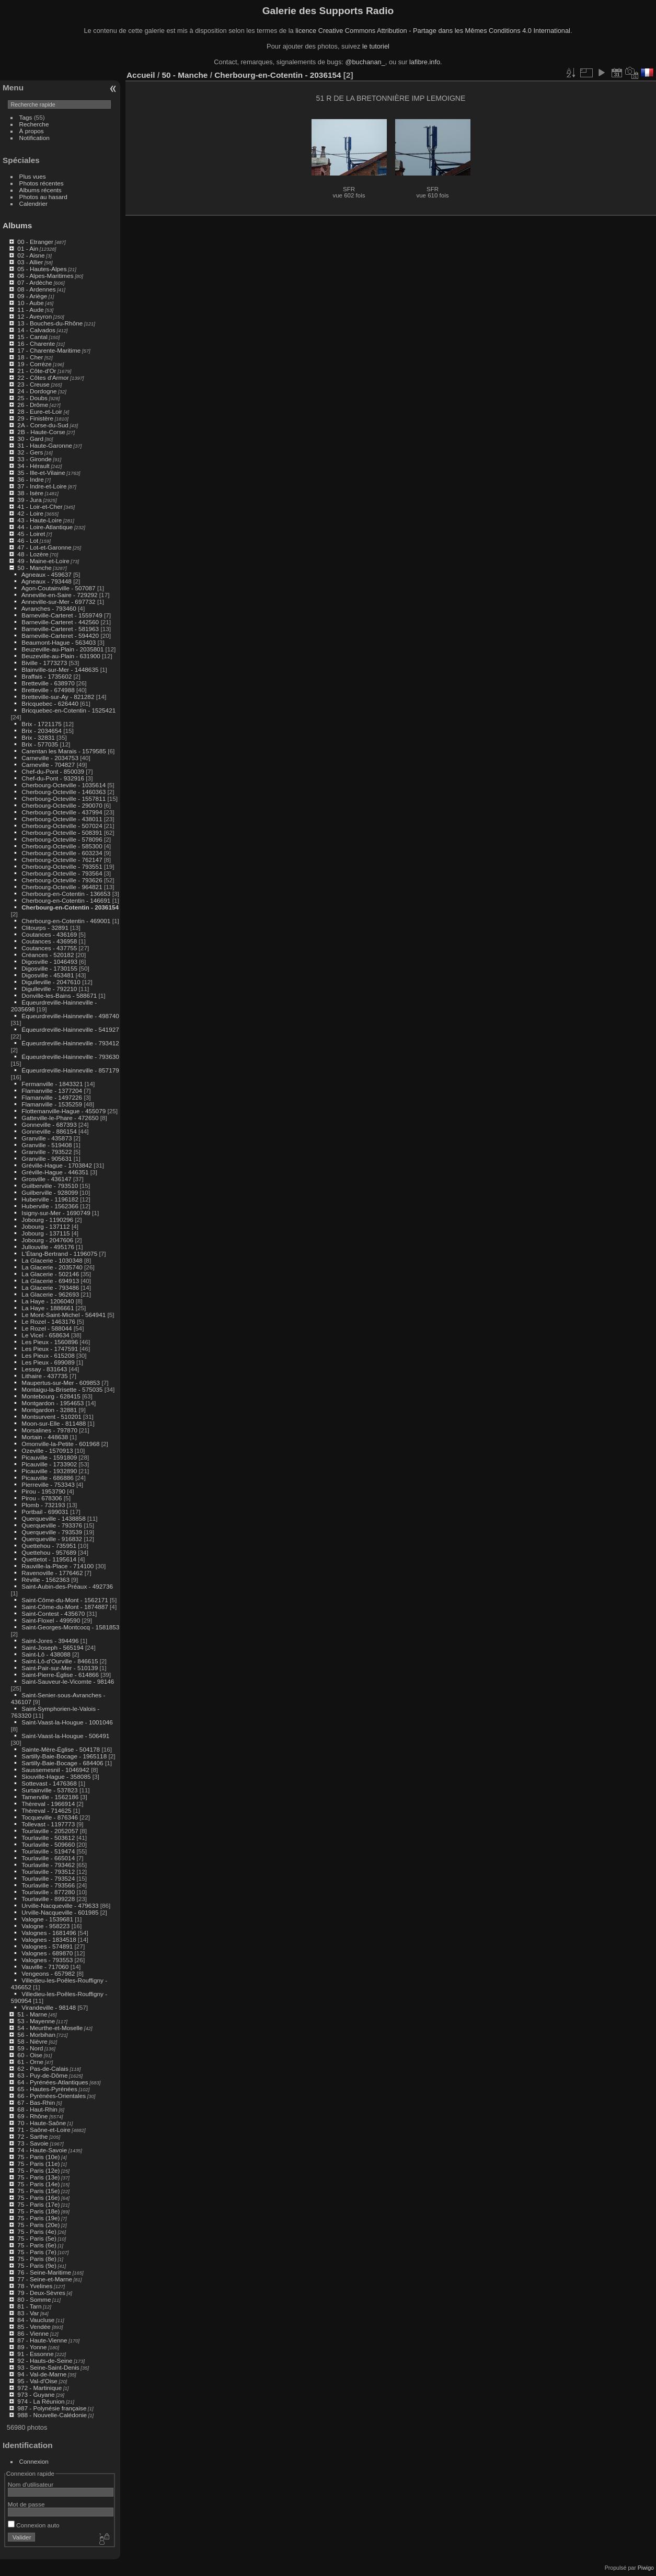  I want to click on 34 - Hérault, so click(33, 465).